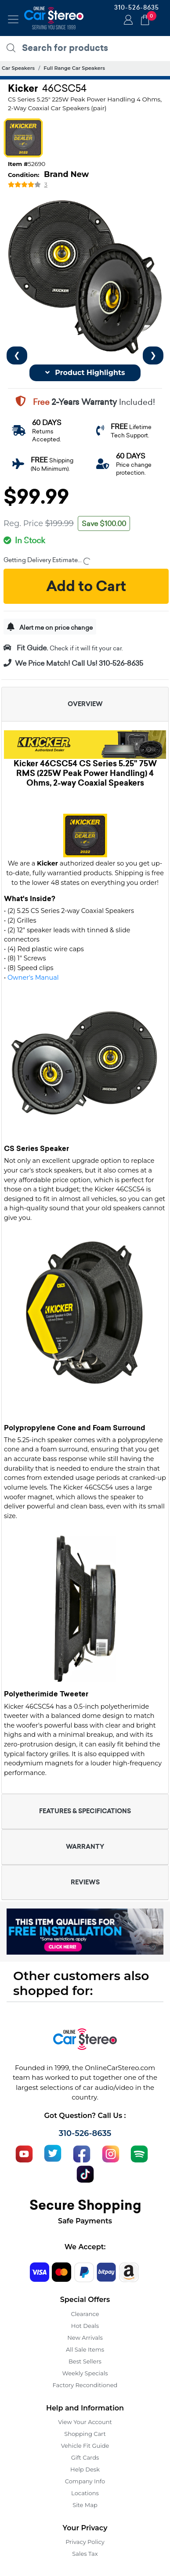 The height and width of the screenshot is (2576, 170). I want to click on Locations, so click(85, 2493).